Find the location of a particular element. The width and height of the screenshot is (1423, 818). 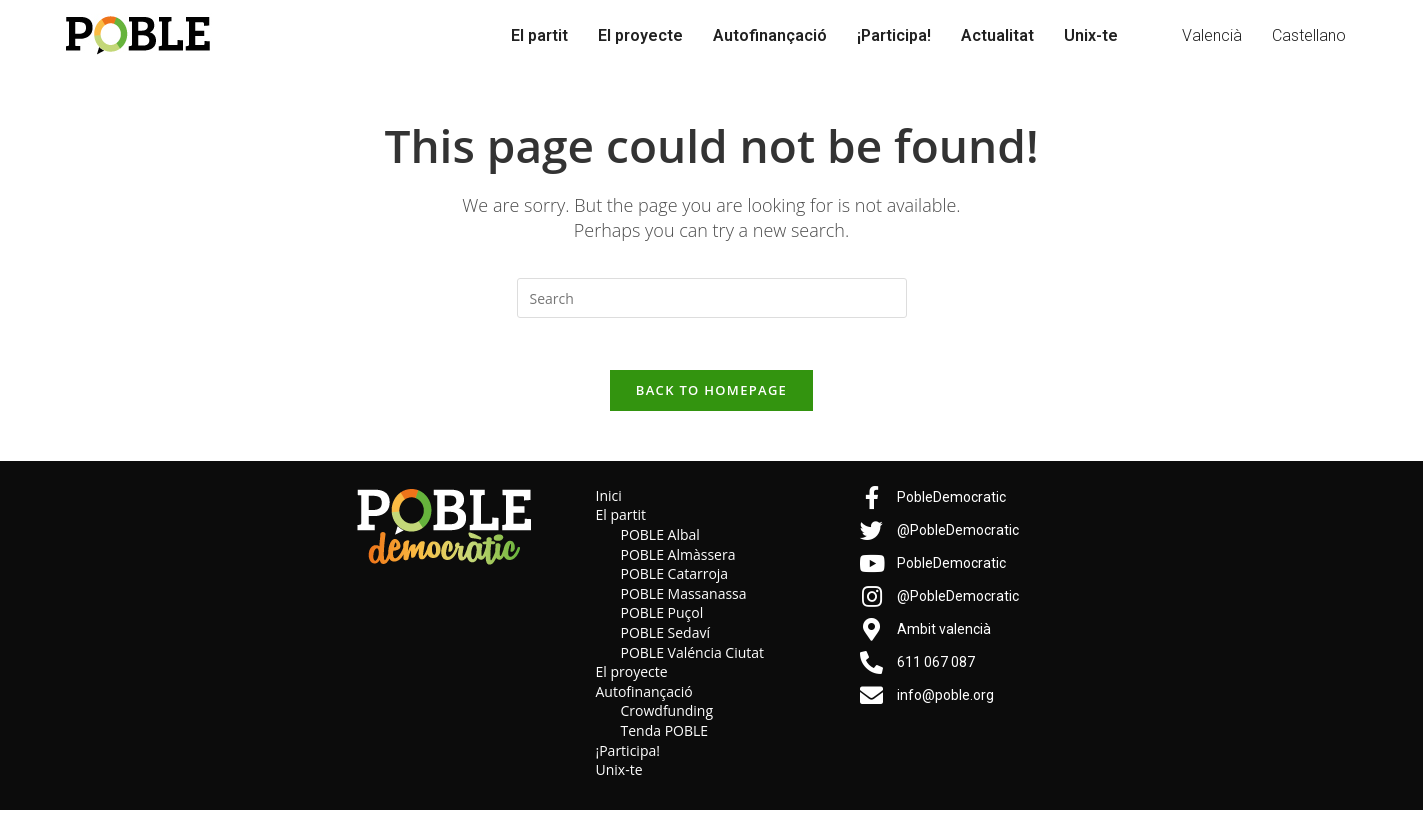

Inici is located at coordinates (609, 503).